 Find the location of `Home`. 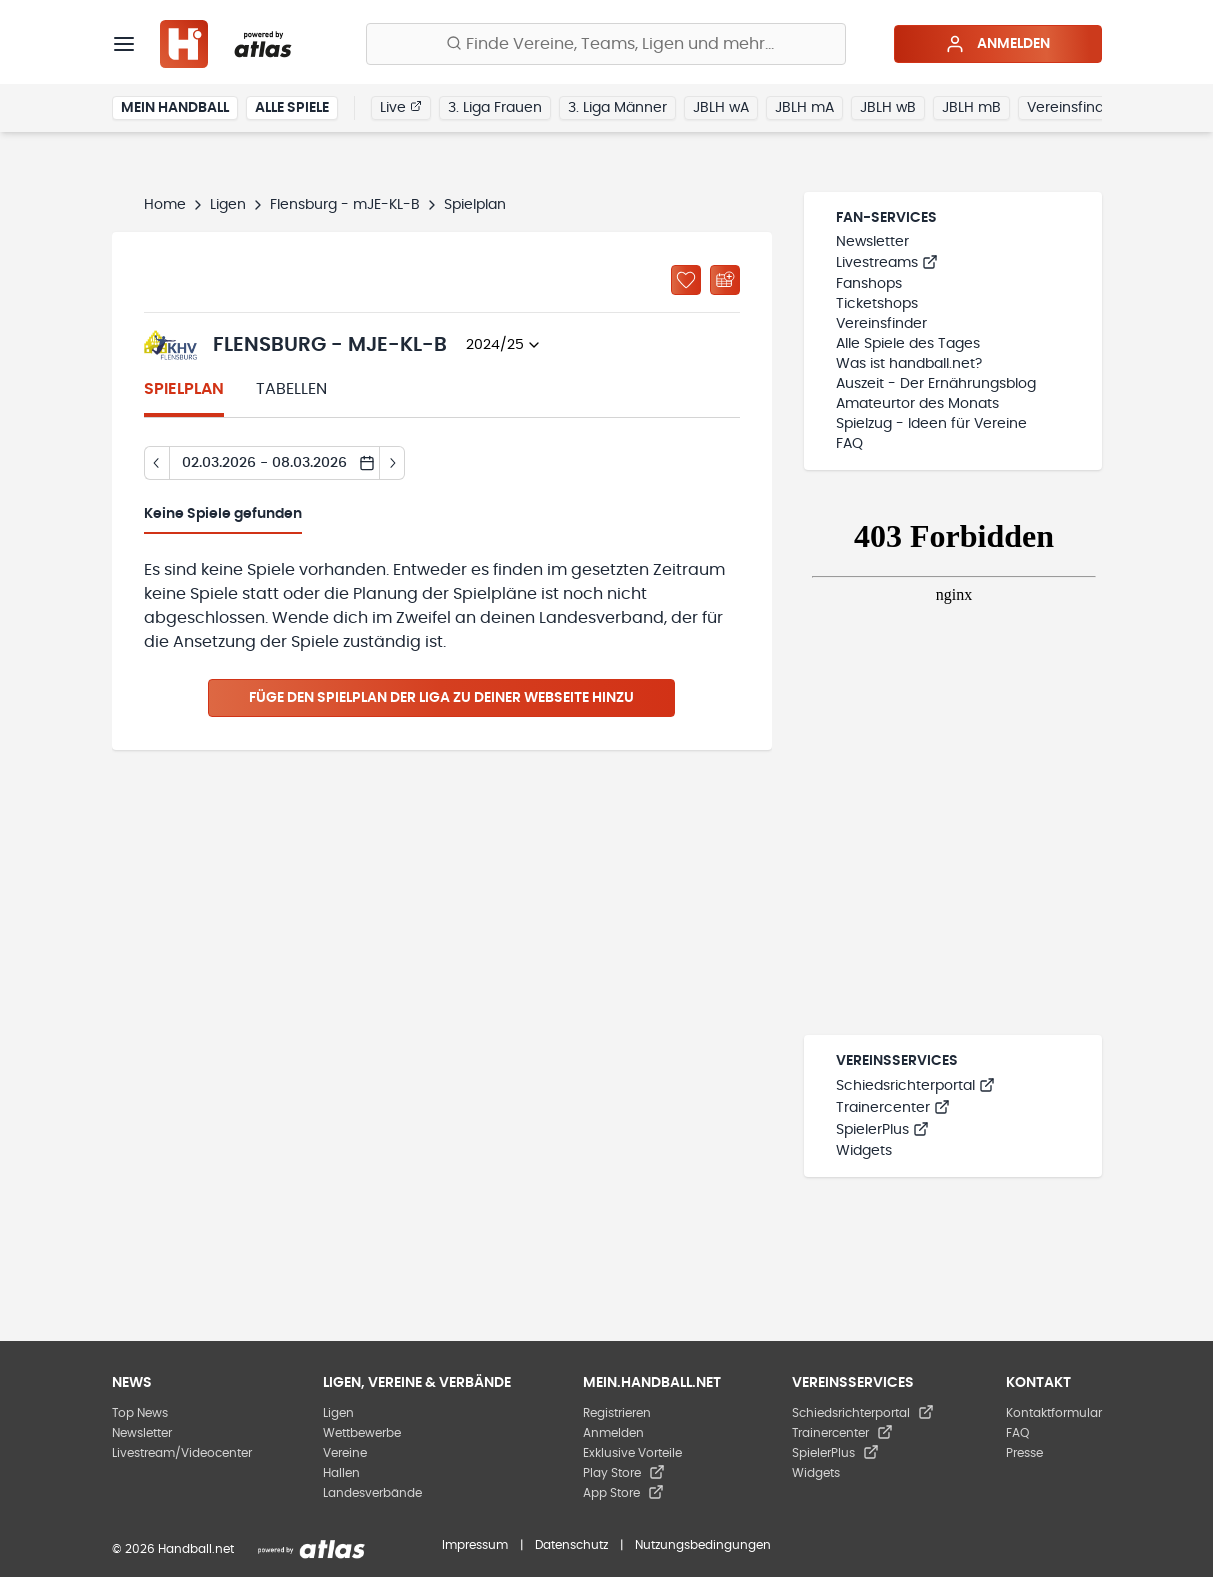

Home is located at coordinates (165, 205).